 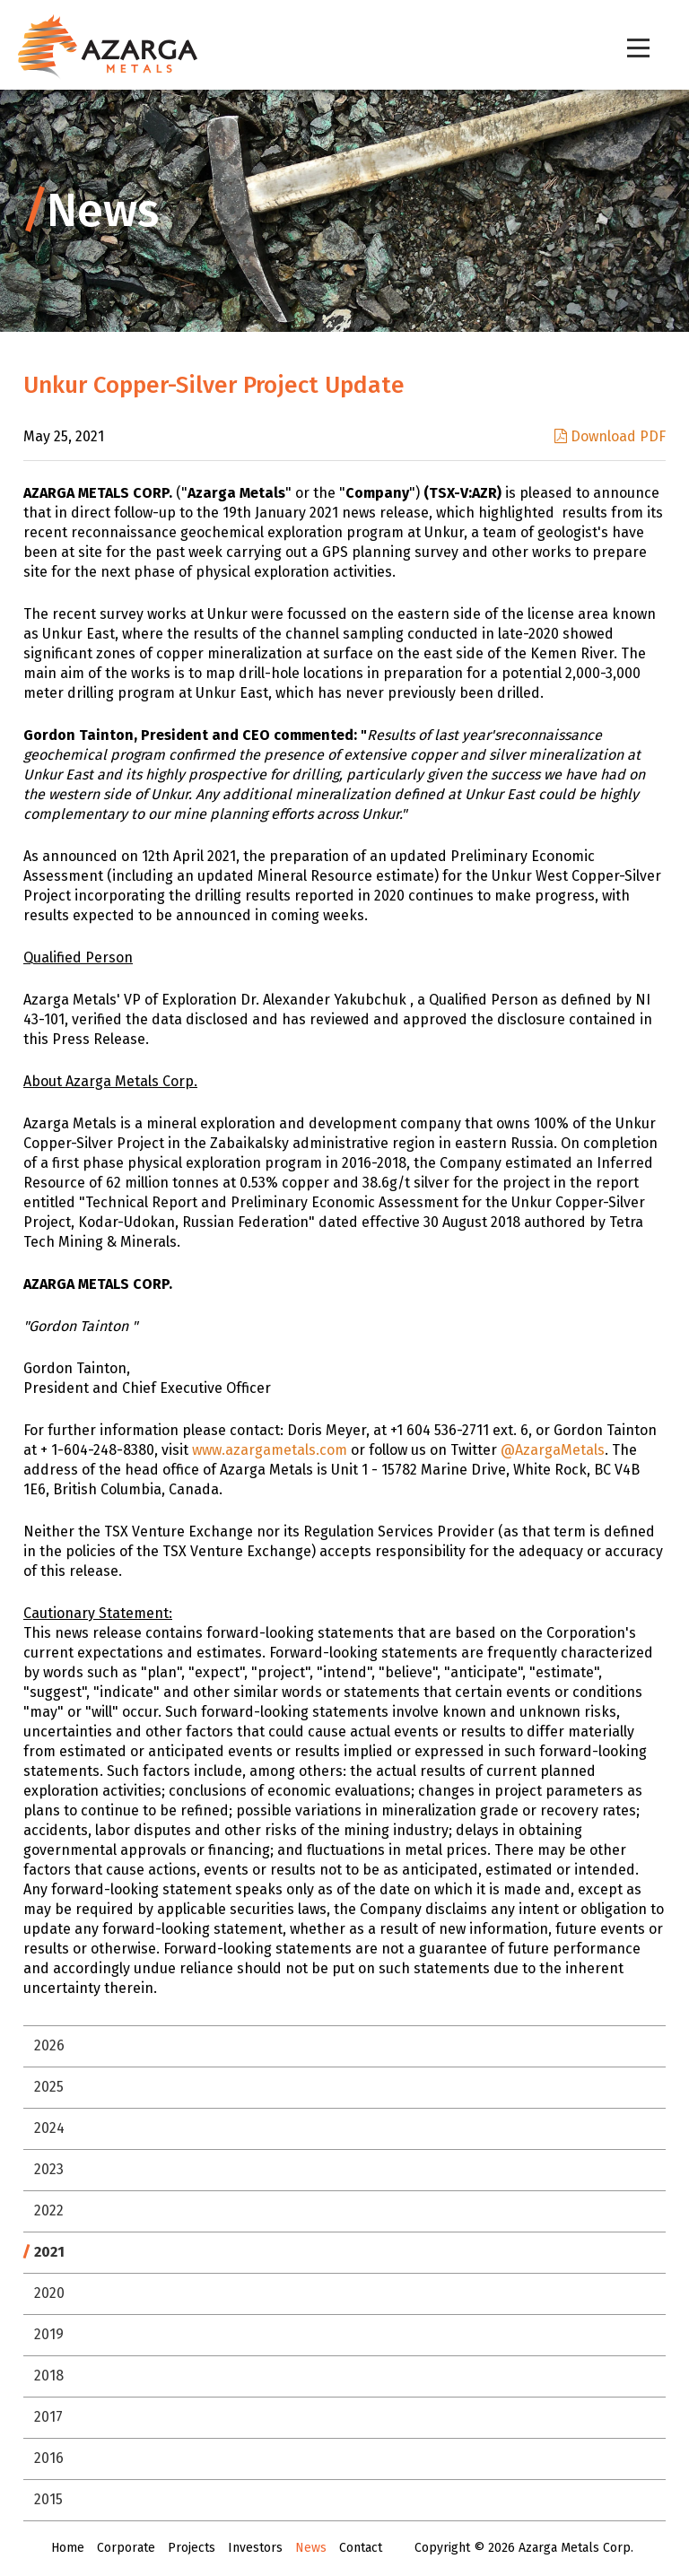 I want to click on 2026, so click(x=49, y=2045).